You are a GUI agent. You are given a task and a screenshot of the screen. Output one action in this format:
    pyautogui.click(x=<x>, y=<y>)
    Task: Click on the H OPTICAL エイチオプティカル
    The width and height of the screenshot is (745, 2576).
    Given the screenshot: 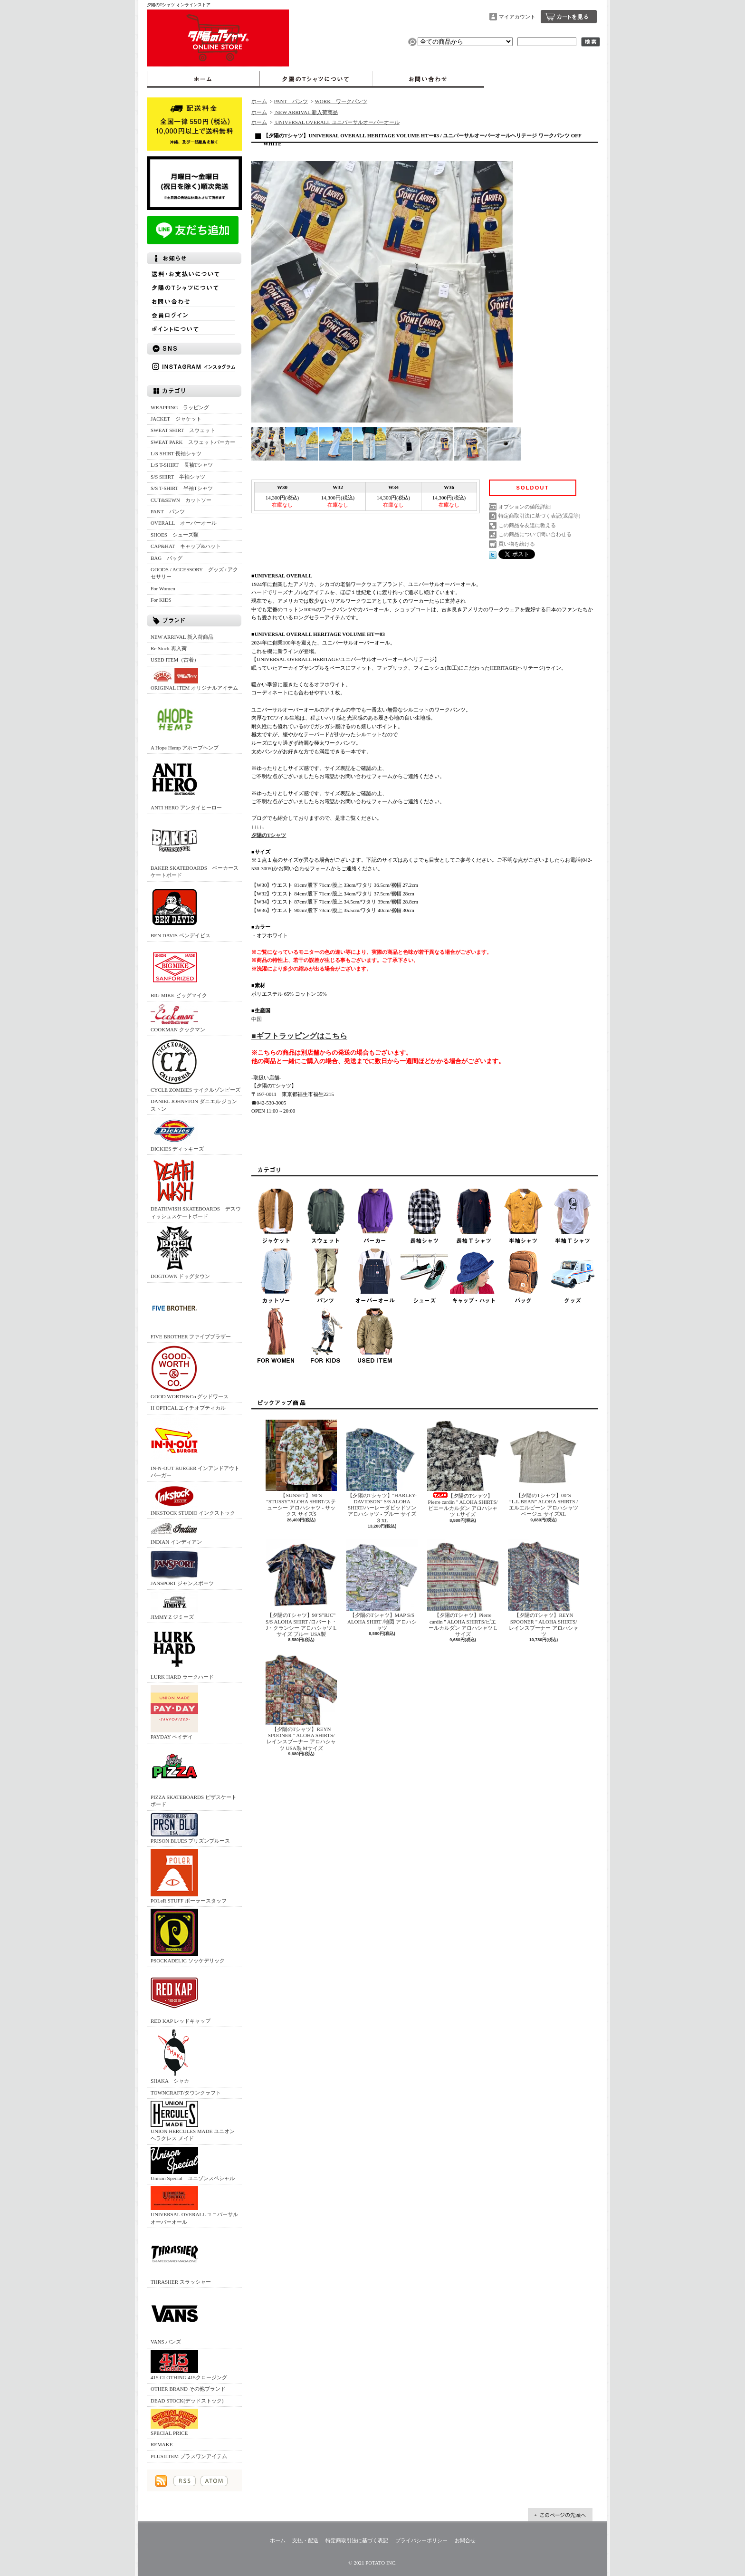 What is the action you would take?
    pyautogui.click(x=188, y=1408)
    